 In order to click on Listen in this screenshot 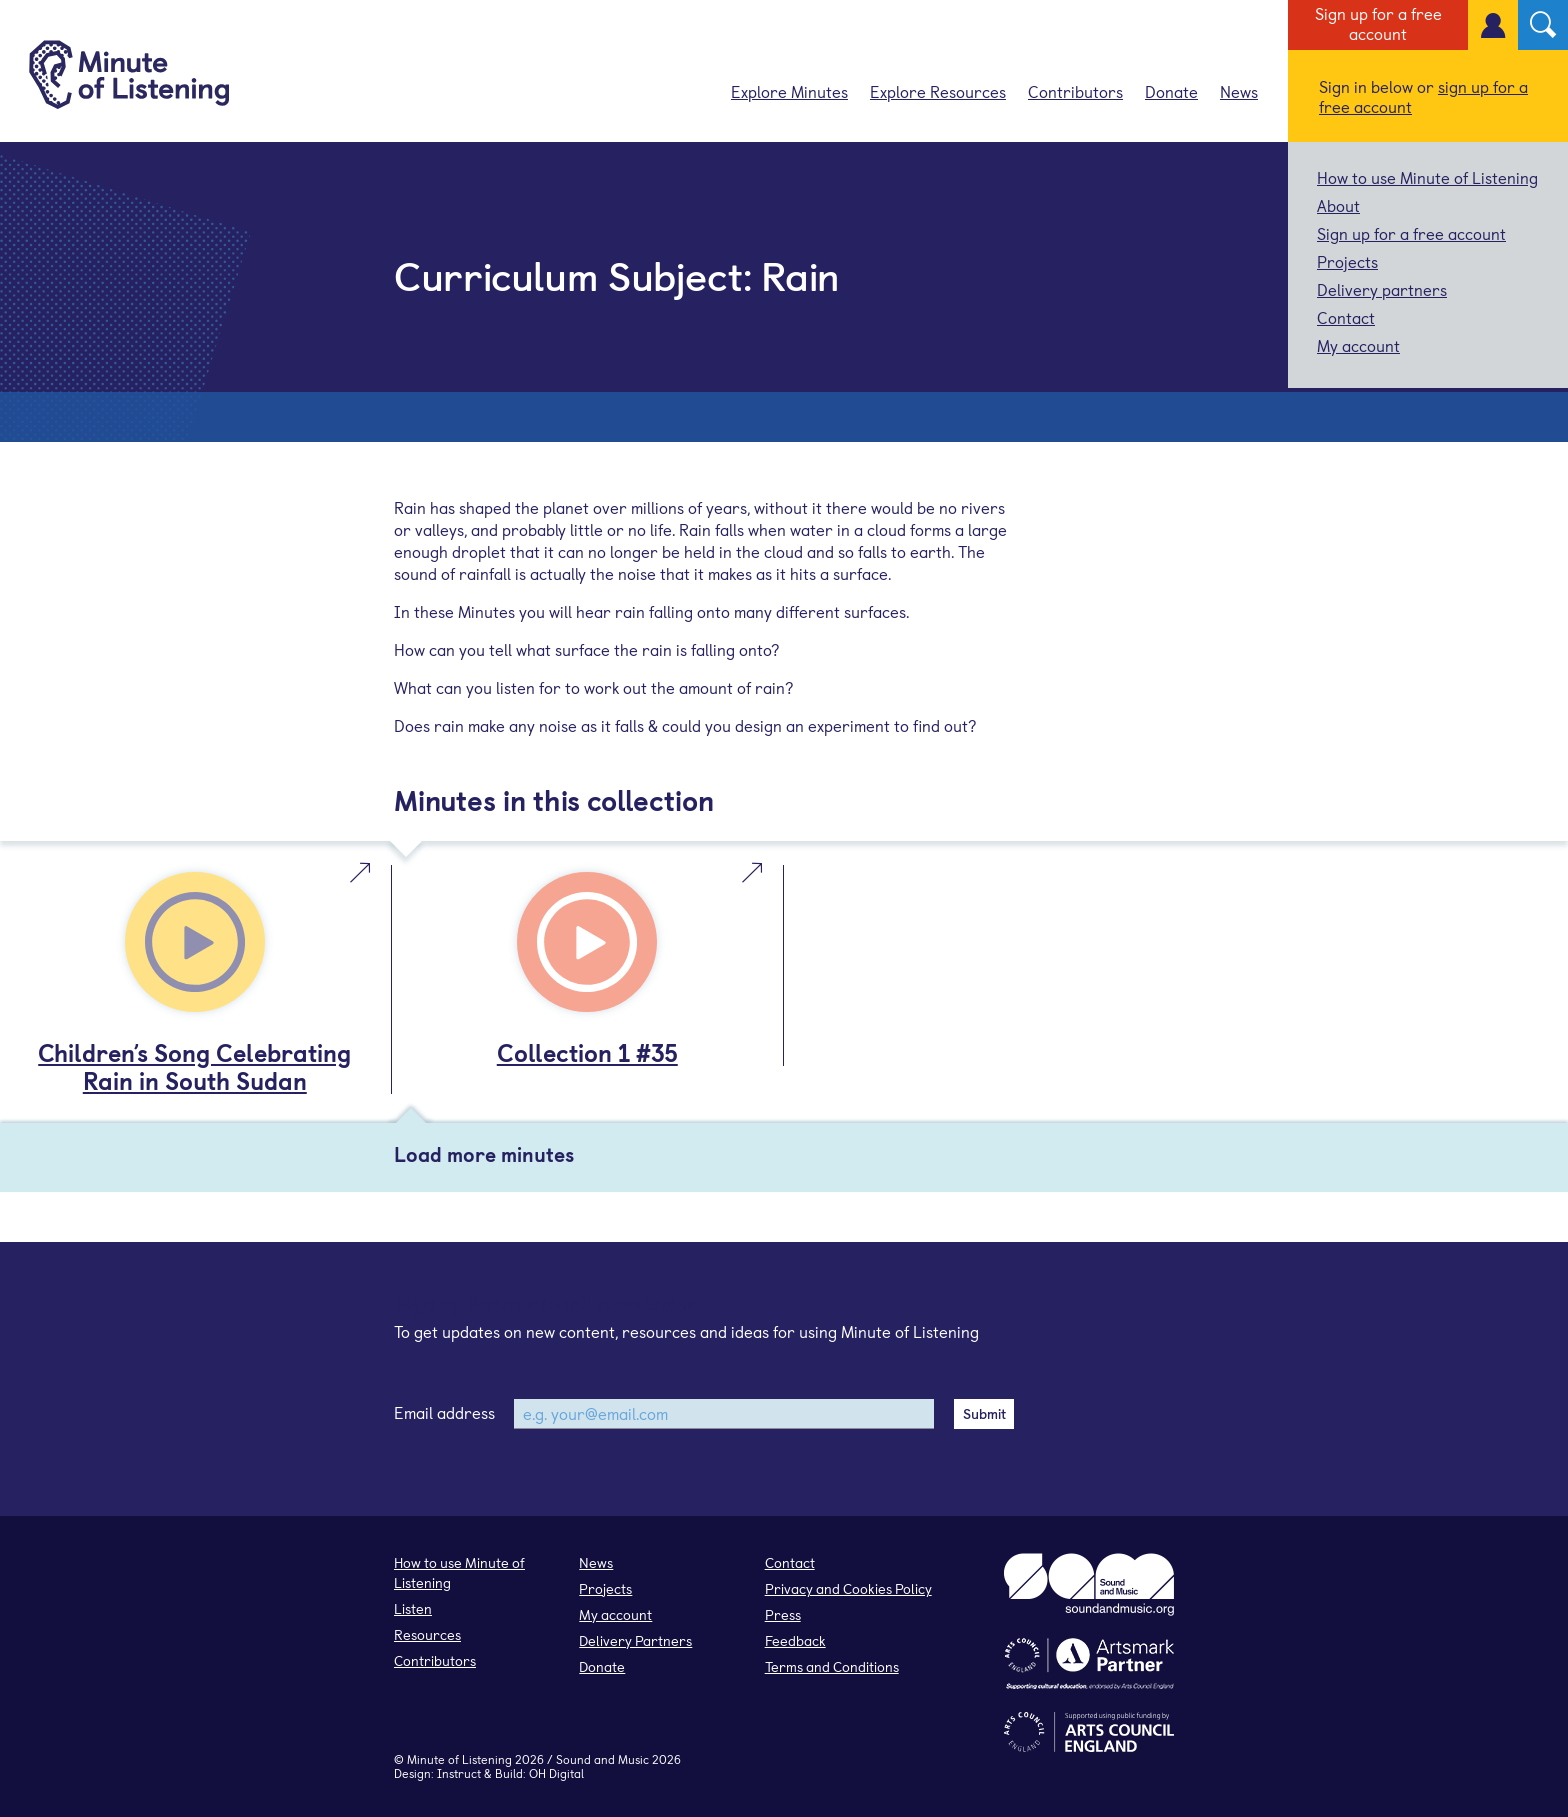, I will do `click(413, 1608)`.